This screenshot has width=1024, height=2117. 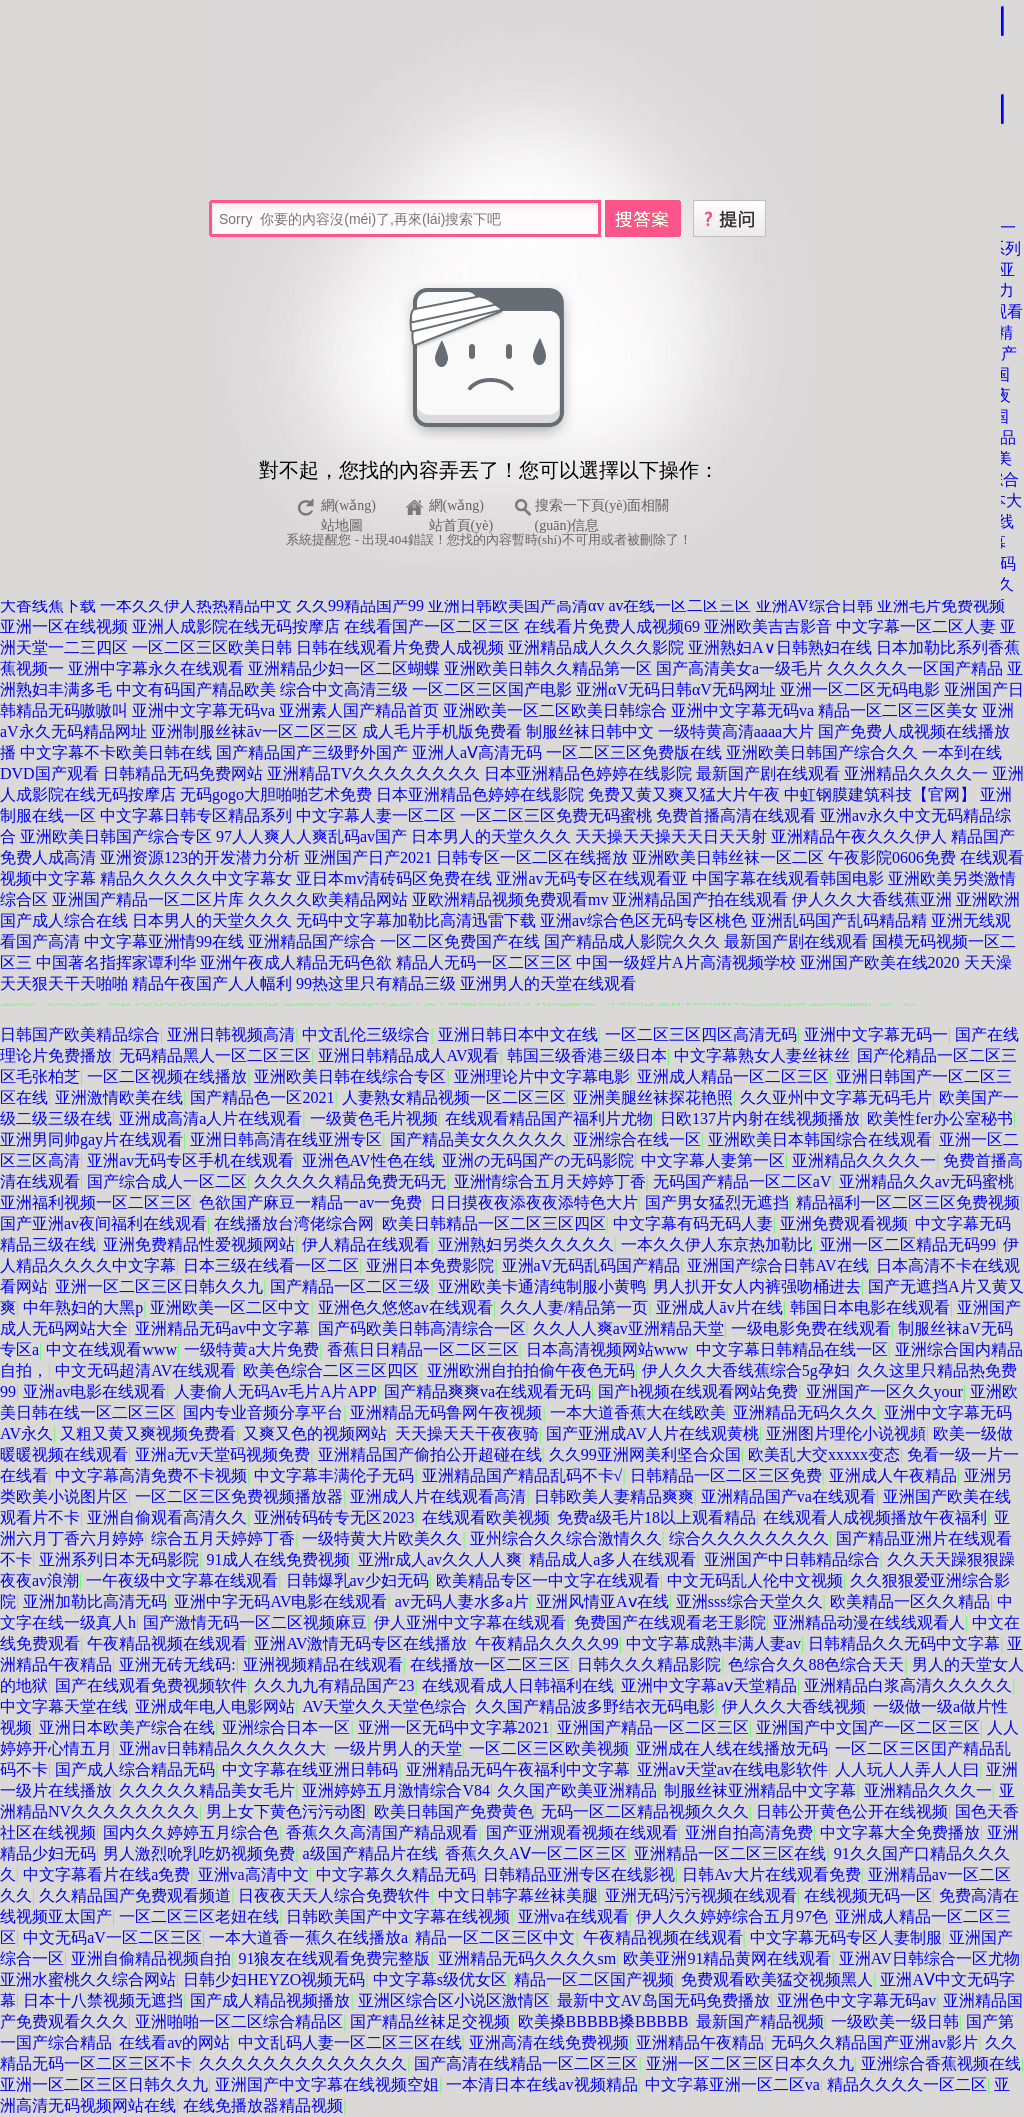 What do you see at coordinates (278, 1559) in the screenshot?
I see `91成人在线免费视频` at bounding box center [278, 1559].